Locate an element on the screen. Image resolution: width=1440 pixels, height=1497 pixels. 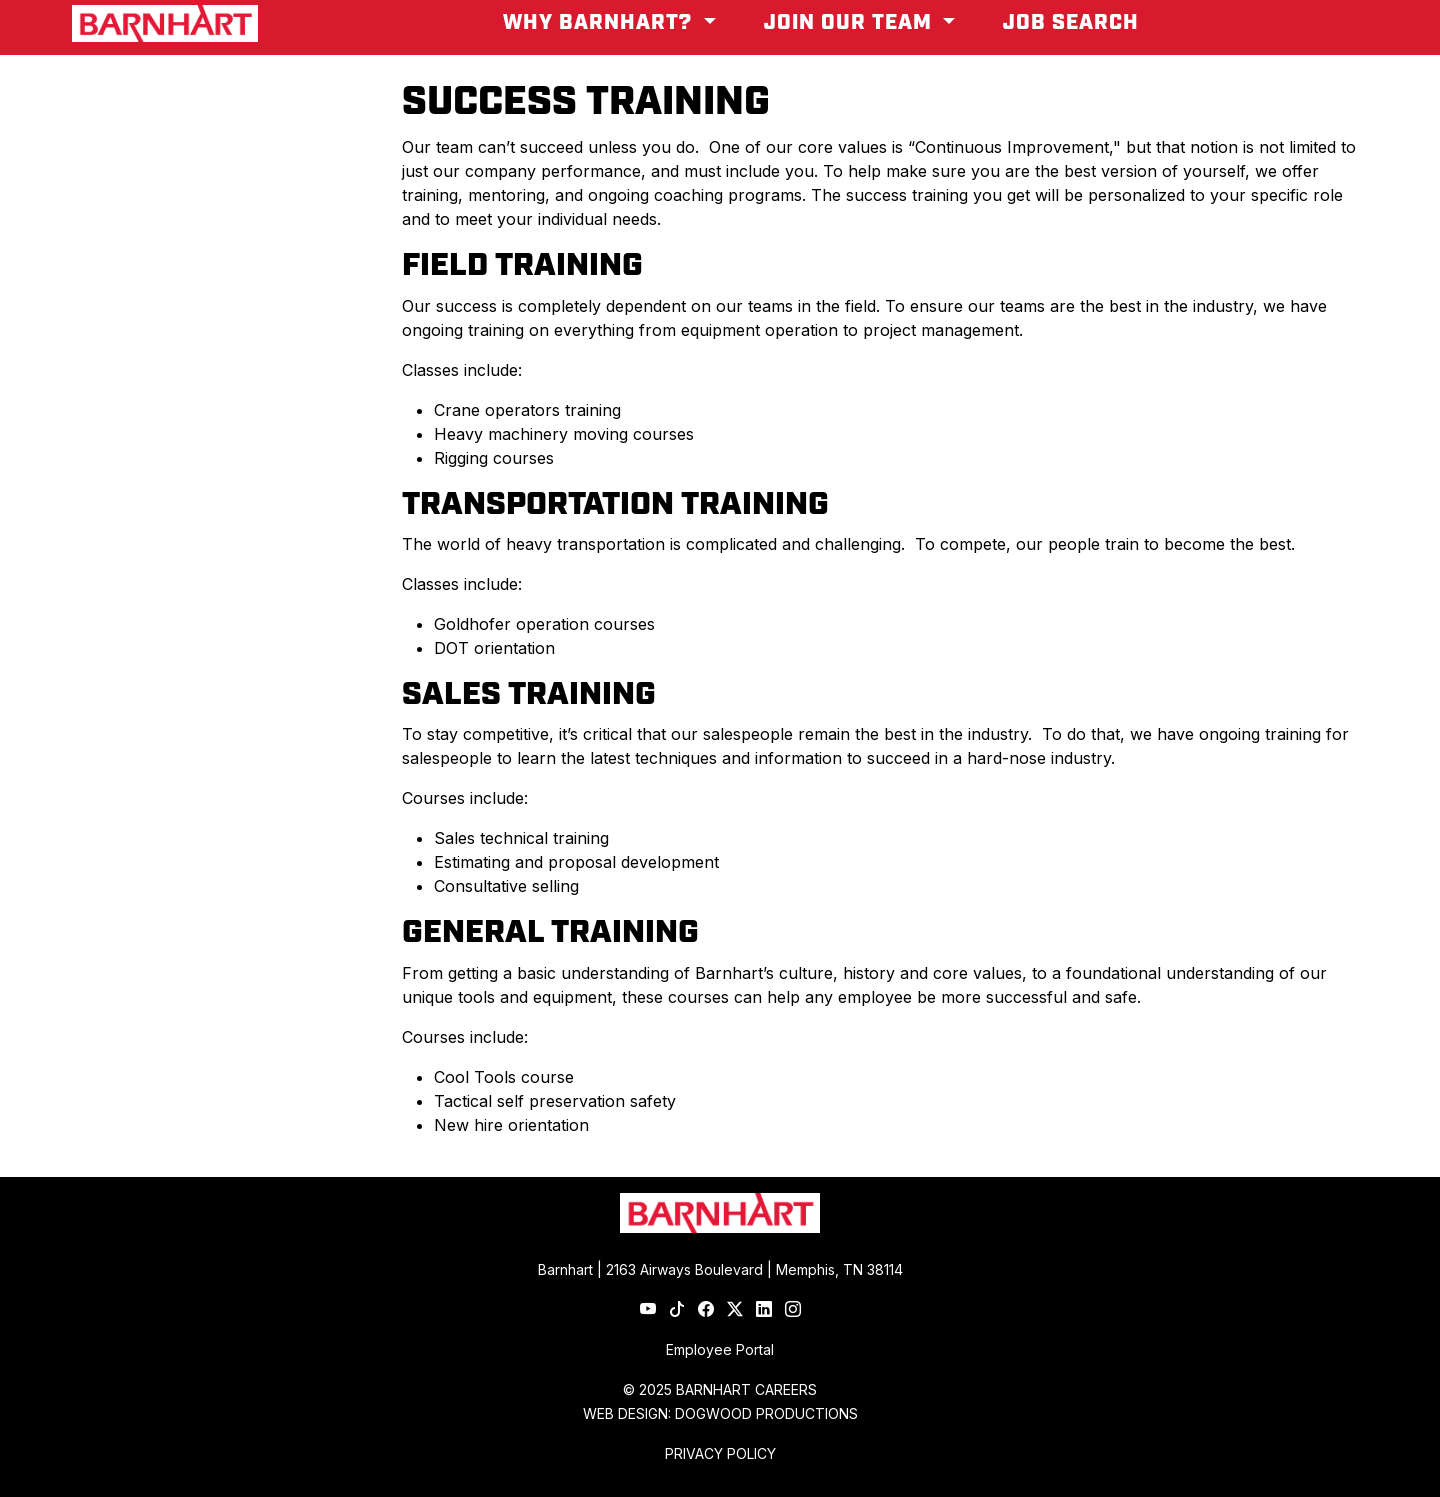
PRIVACY POLICY is located at coordinates (720, 1453).